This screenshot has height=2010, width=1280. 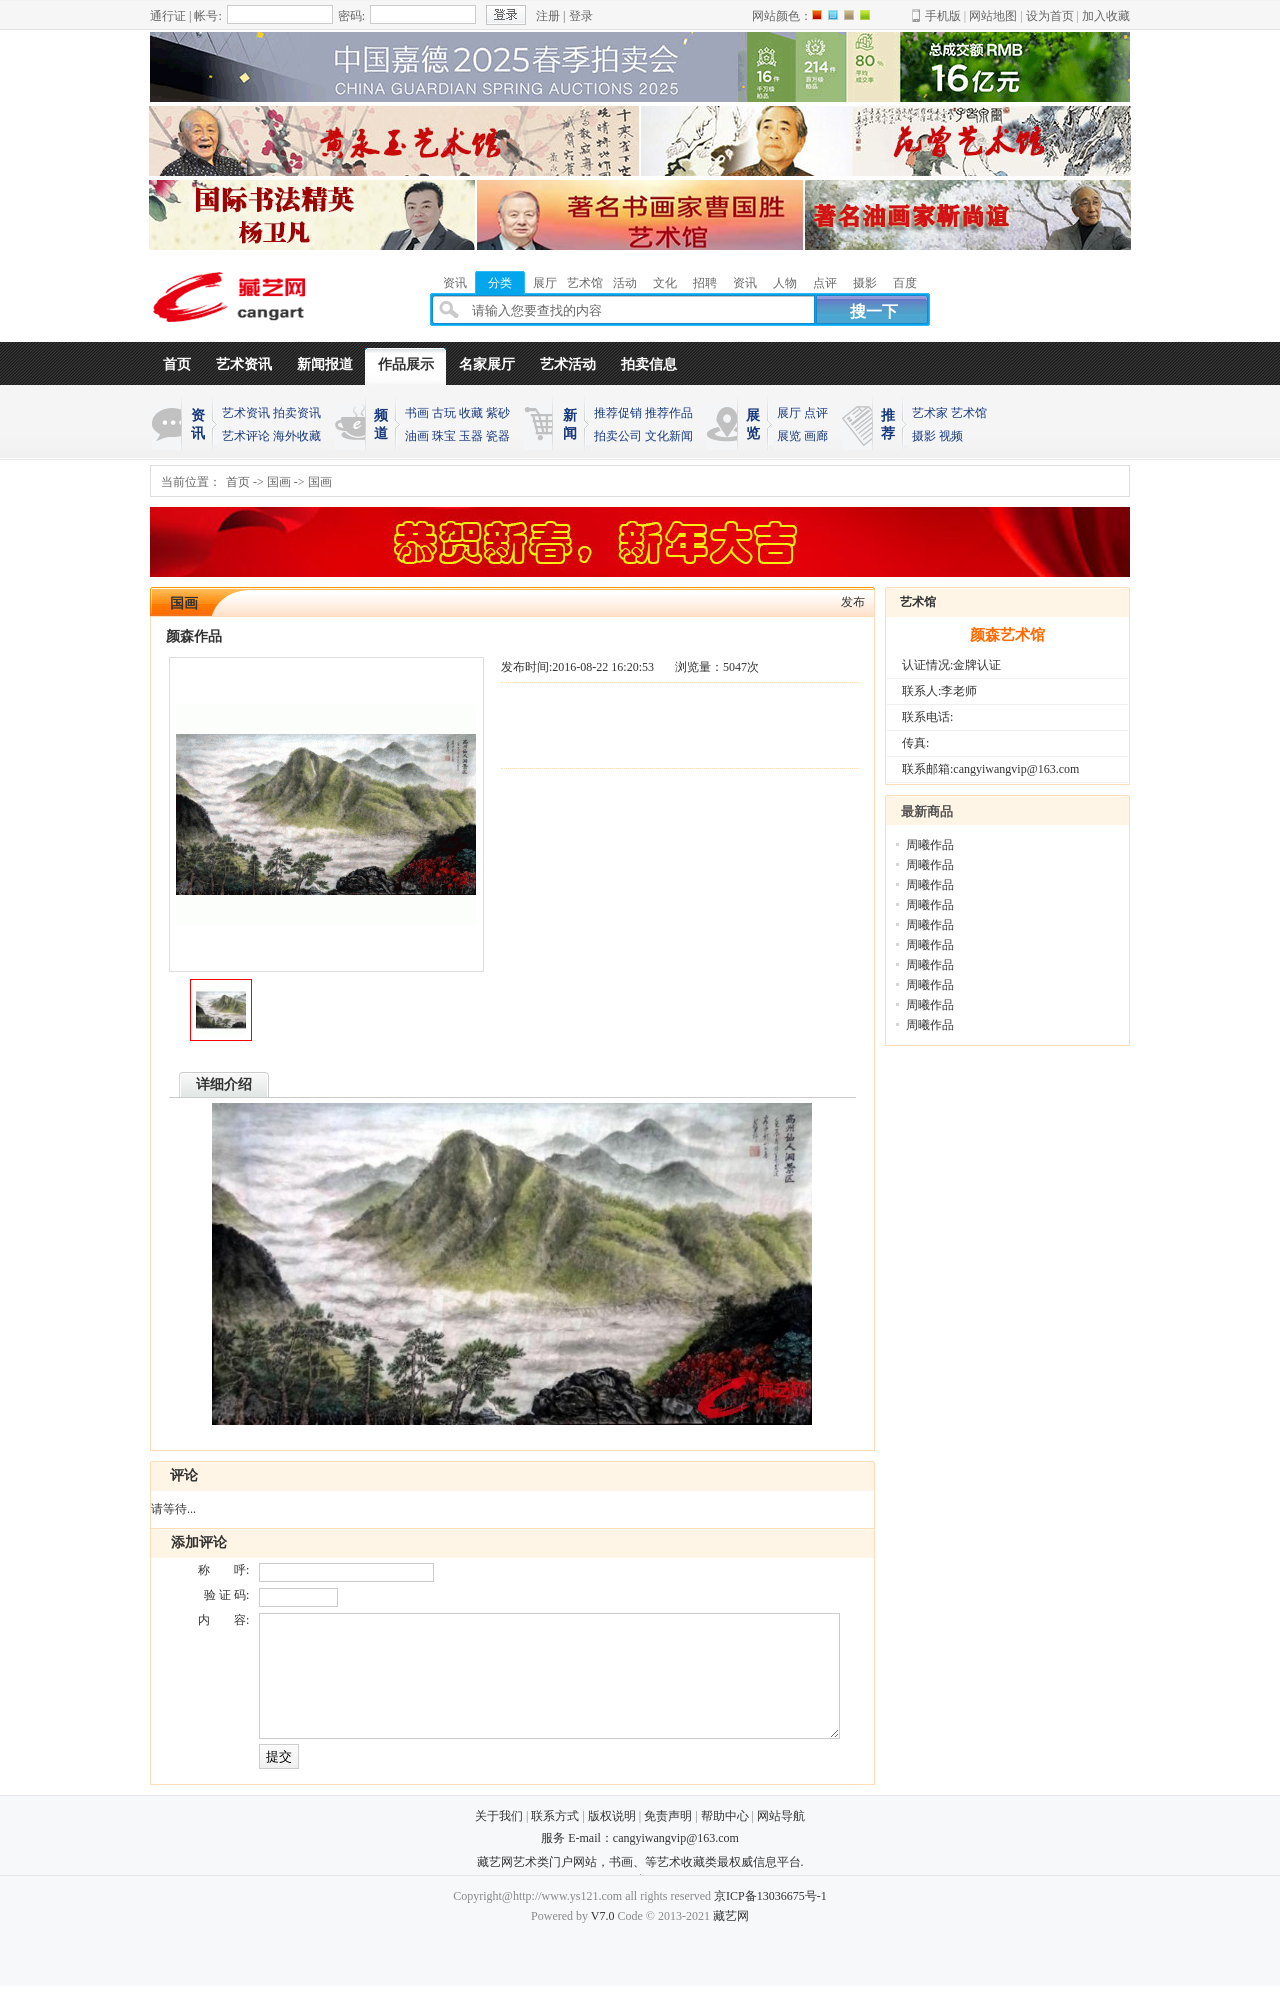 I want to click on 推荐作品, so click(x=669, y=413).